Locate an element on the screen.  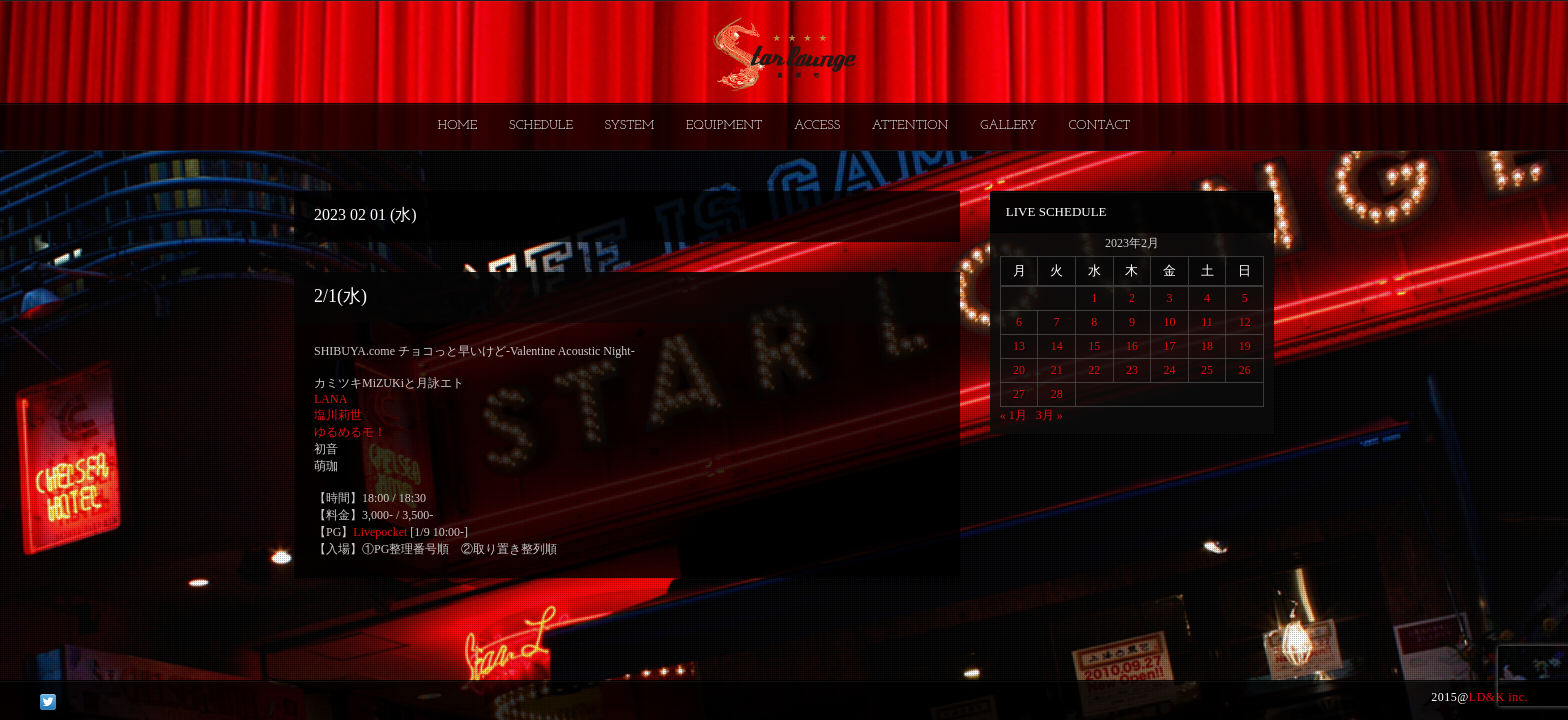
SCHEDULE is located at coordinates (541, 125).